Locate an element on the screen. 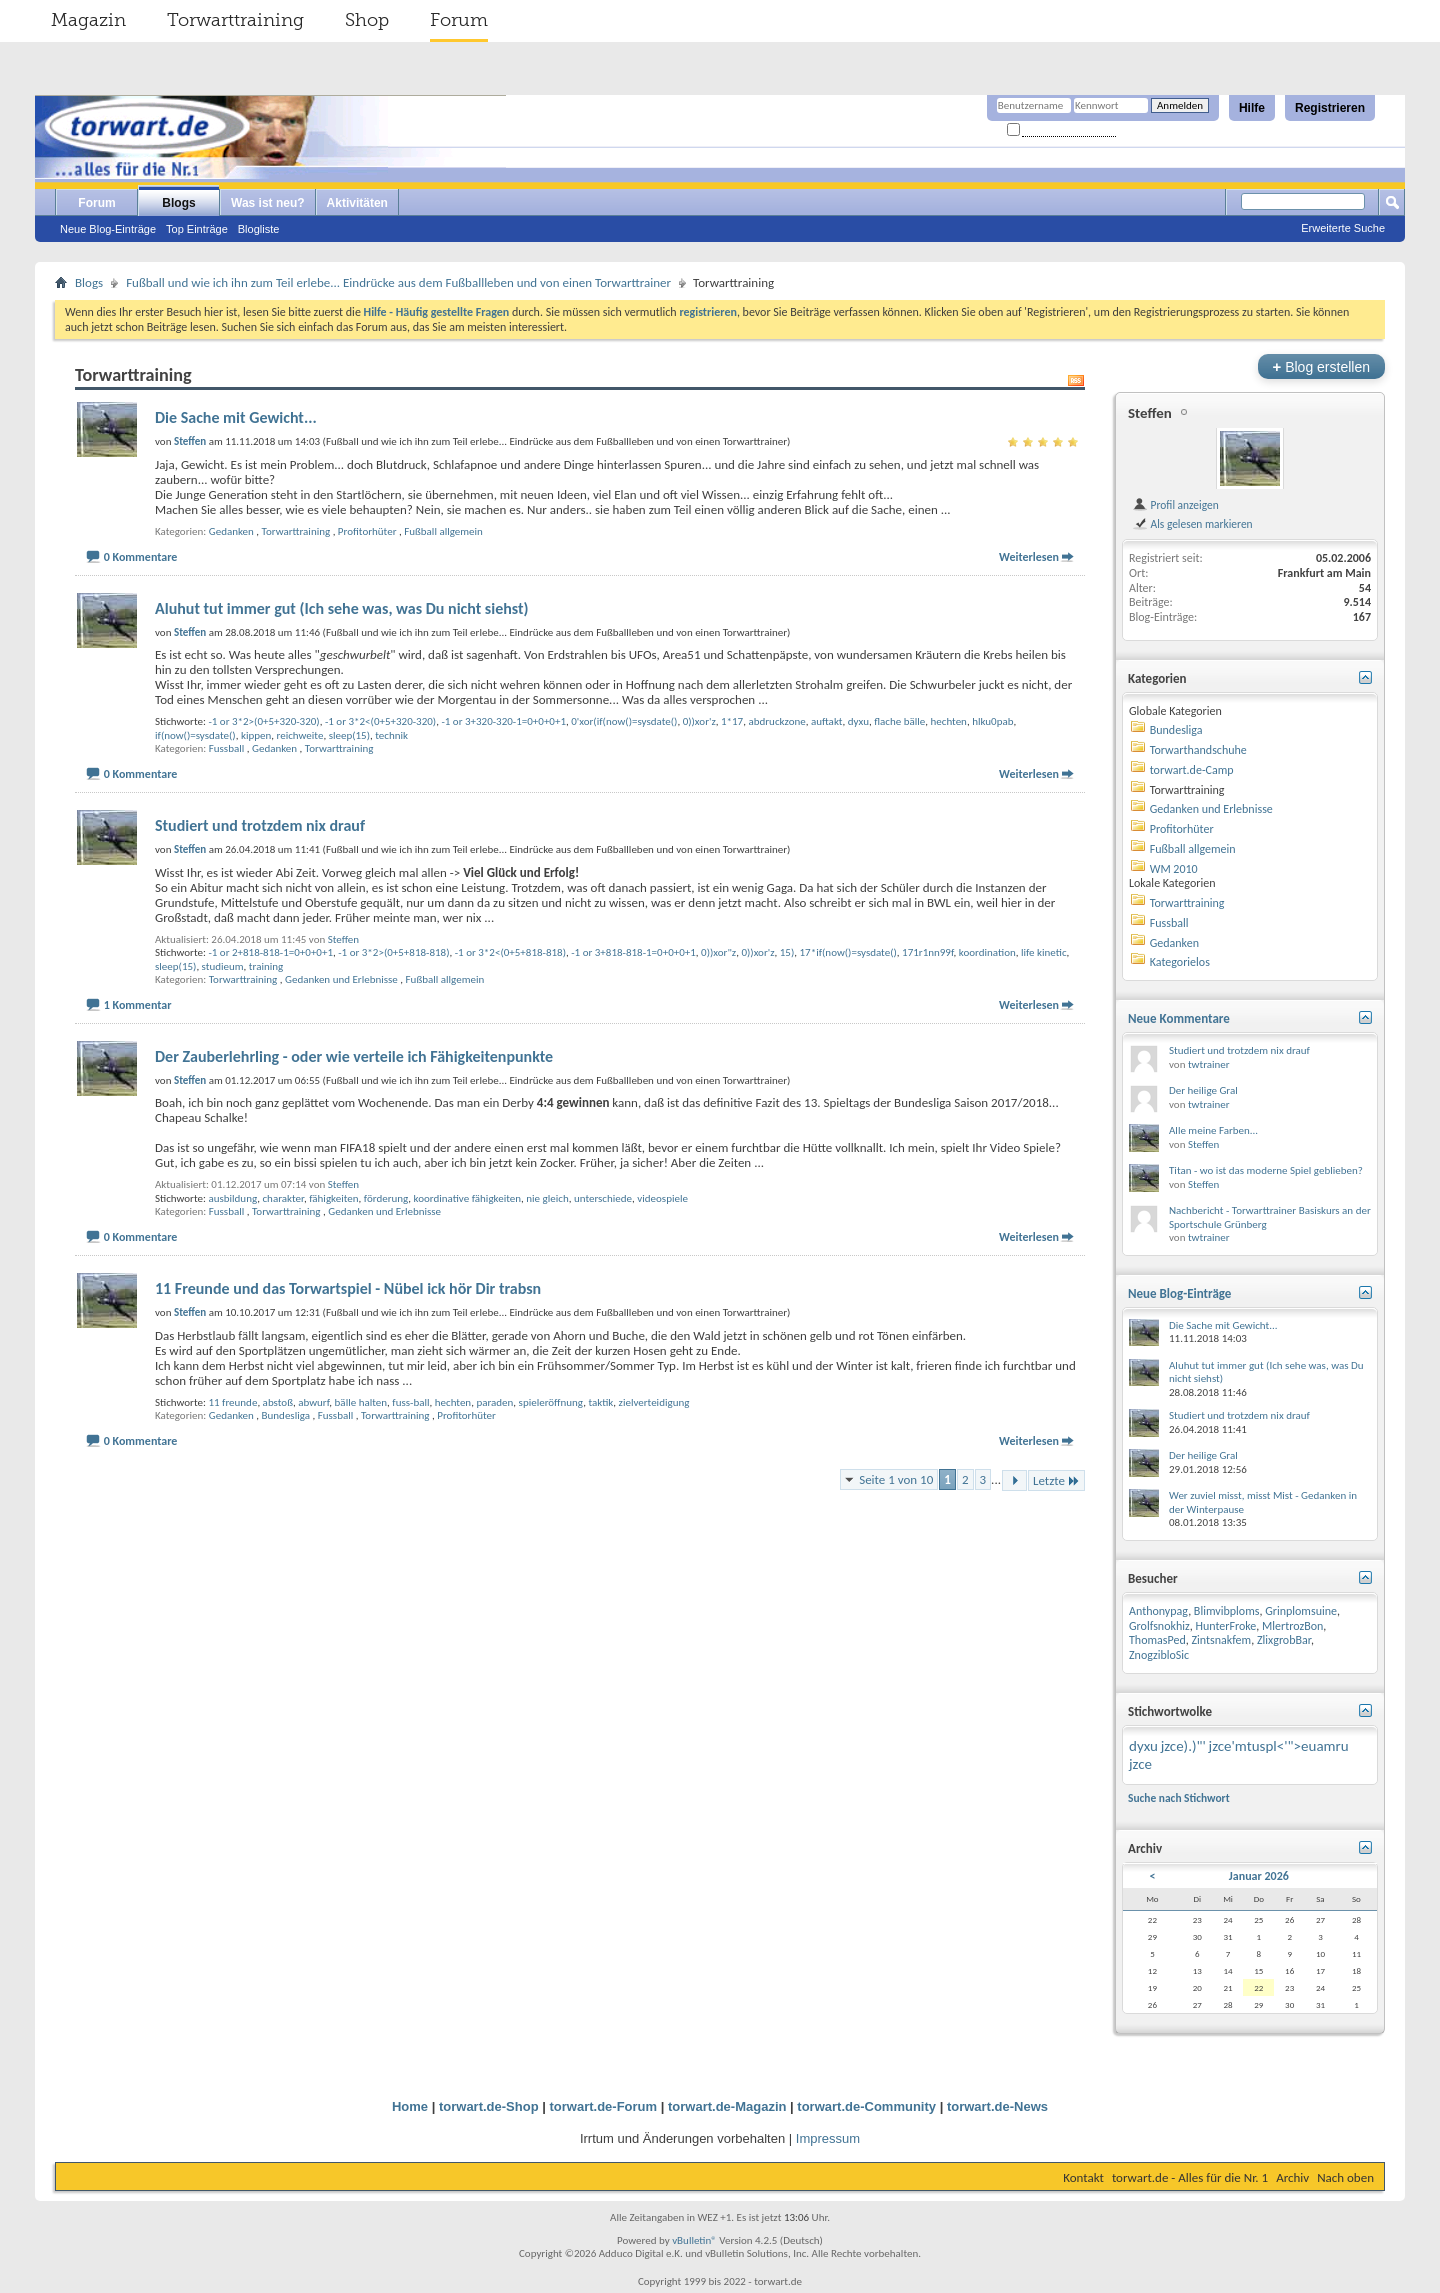 This screenshot has height=2293, width=1440. Forum is located at coordinates (459, 20).